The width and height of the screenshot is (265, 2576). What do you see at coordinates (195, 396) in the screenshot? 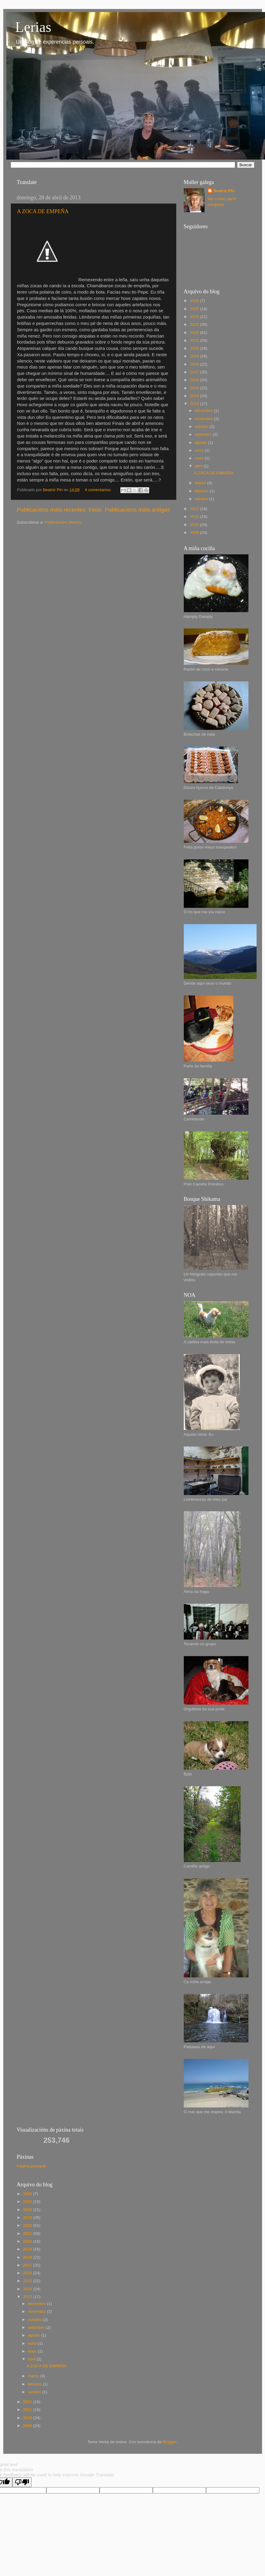
I see `2014` at bounding box center [195, 396].